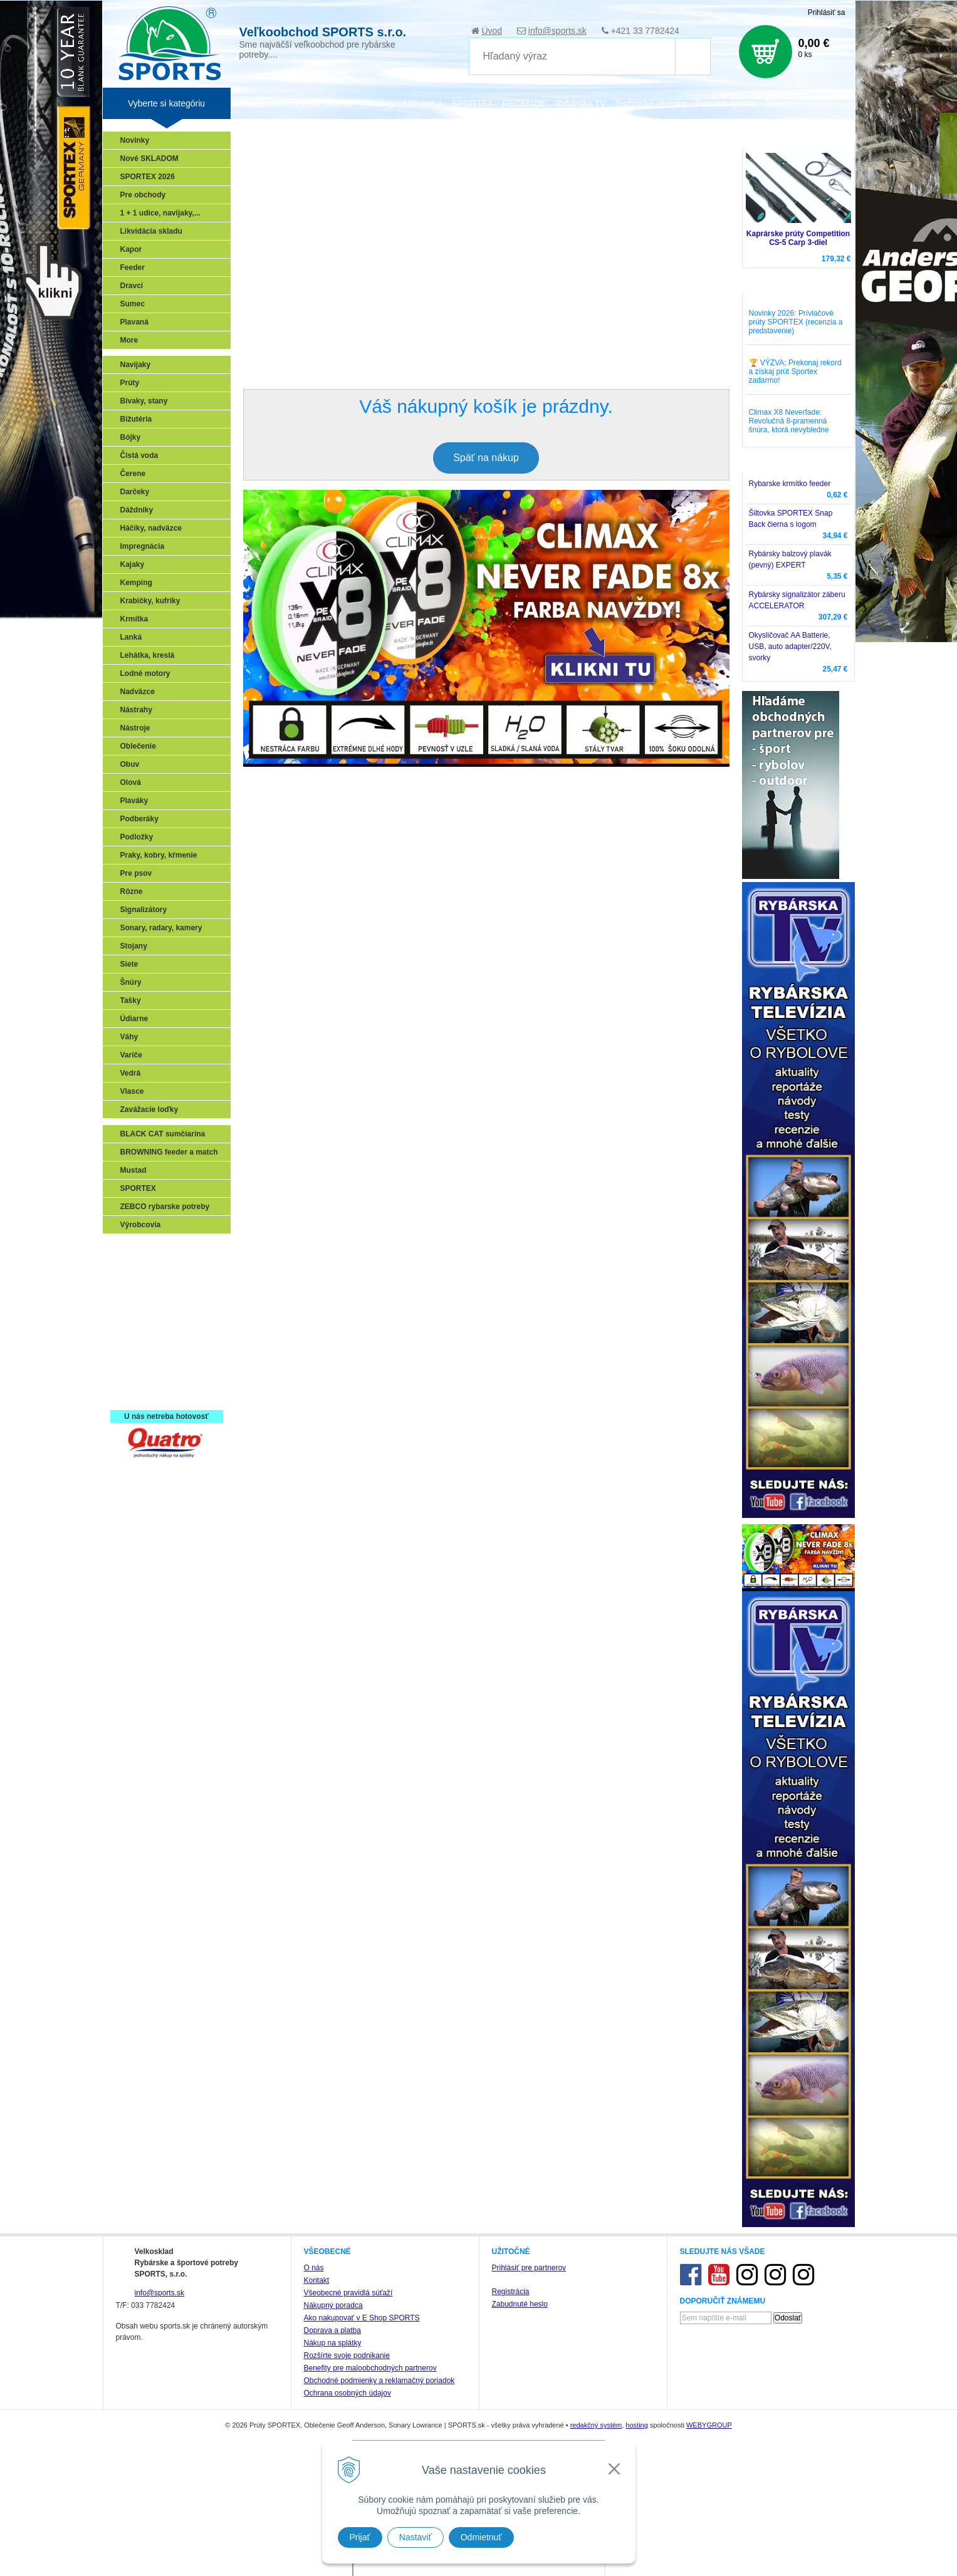 The height and width of the screenshot is (2576, 957). What do you see at coordinates (136, 419) in the screenshot?
I see `Bižutéria` at bounding box center [136, 419].